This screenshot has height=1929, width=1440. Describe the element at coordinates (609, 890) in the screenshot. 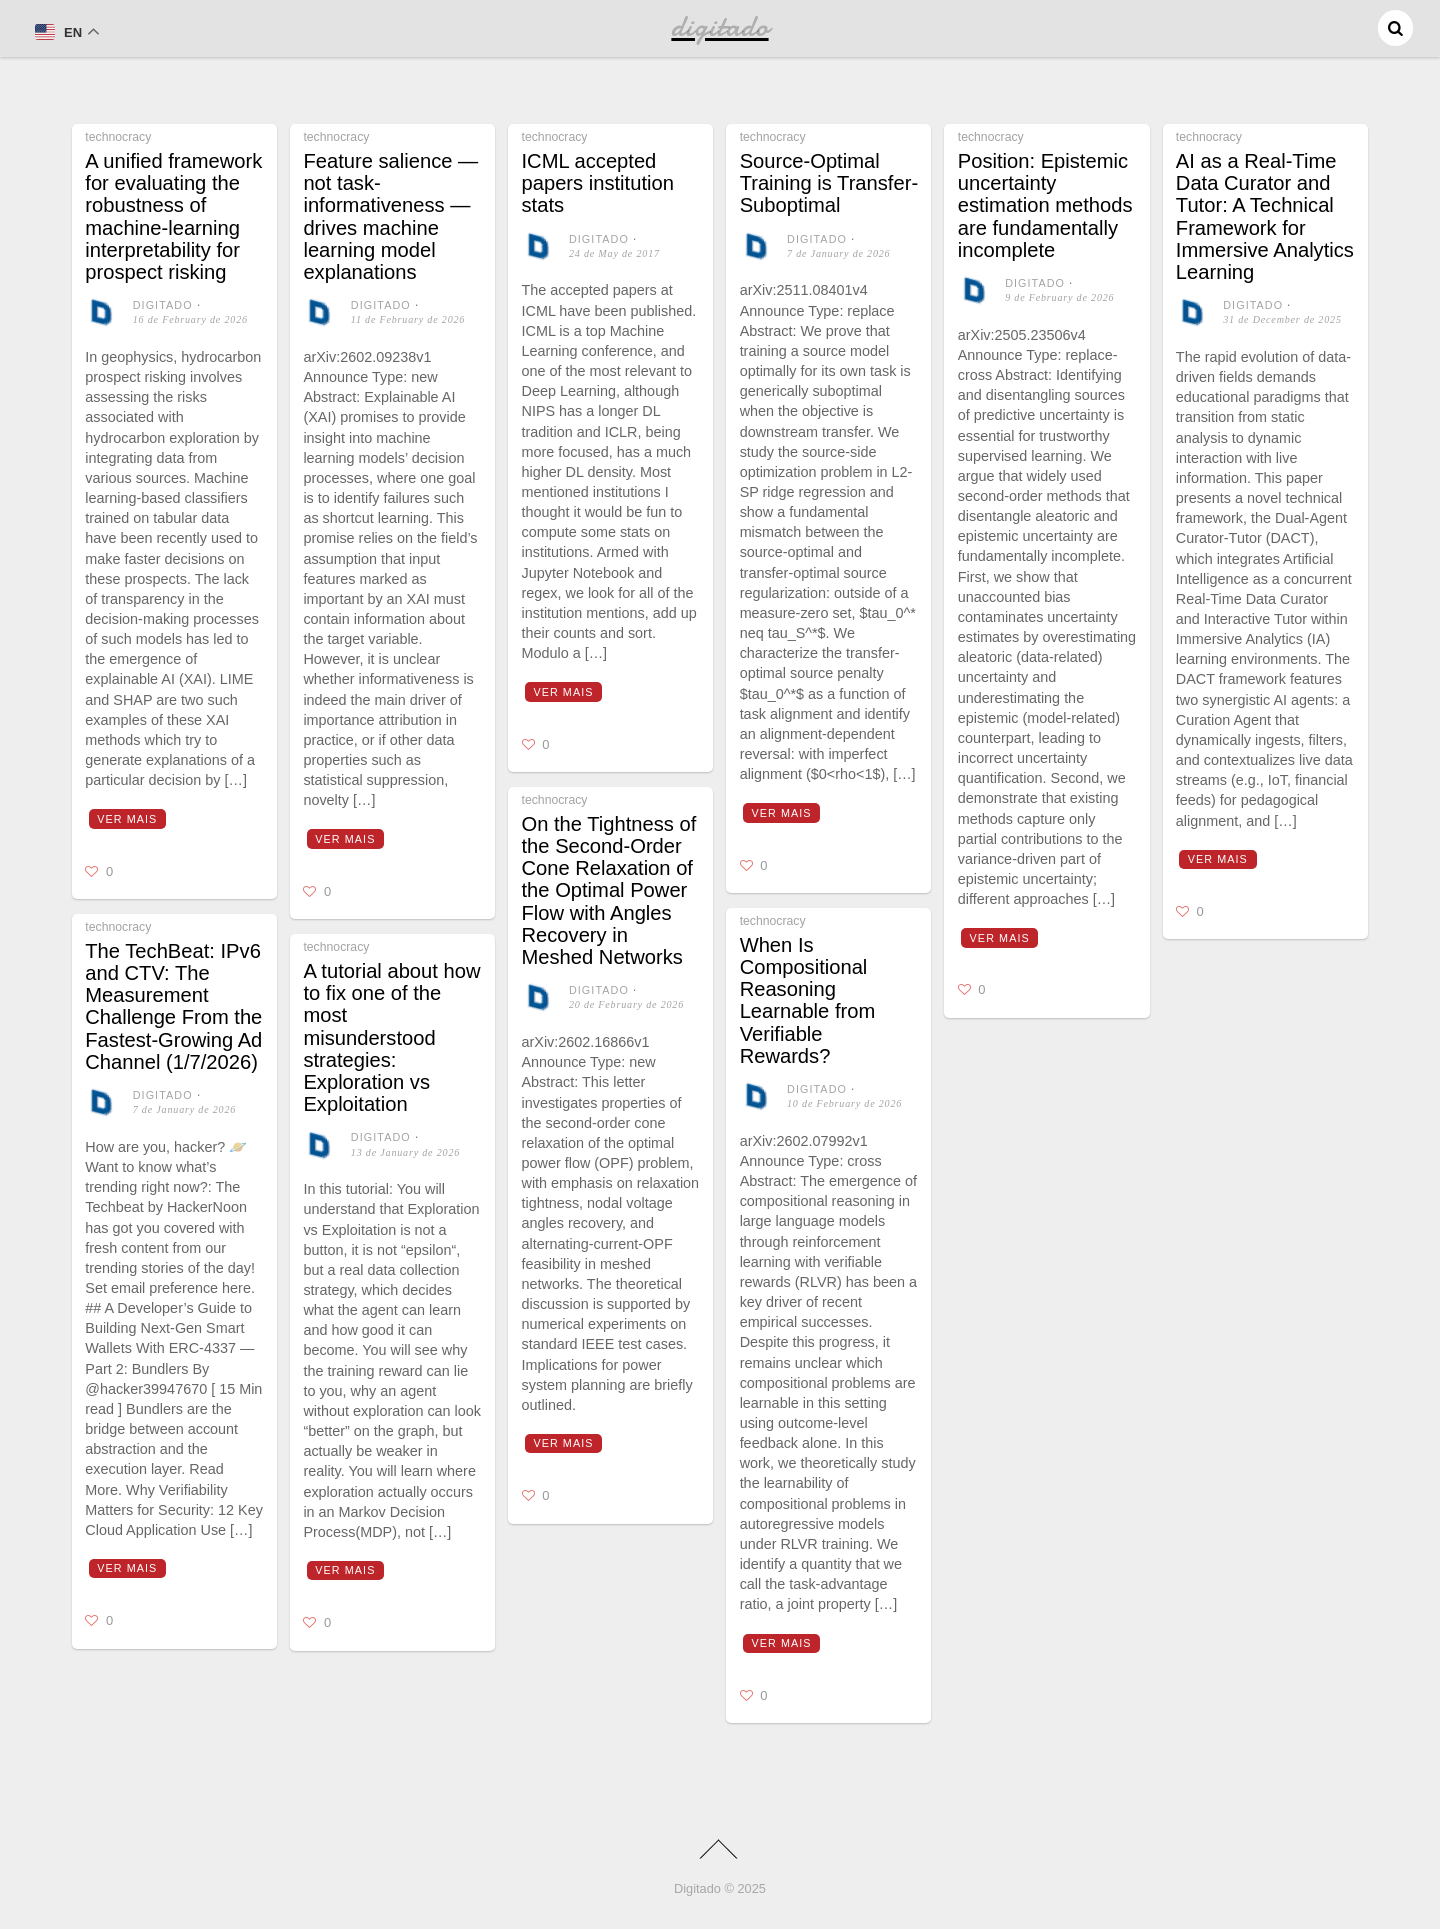

I see `On the Tightness of the Second-Order Cone Relaxation of the Optimal Power Flow with Angles Recovery in Meshed Networks` at that location.